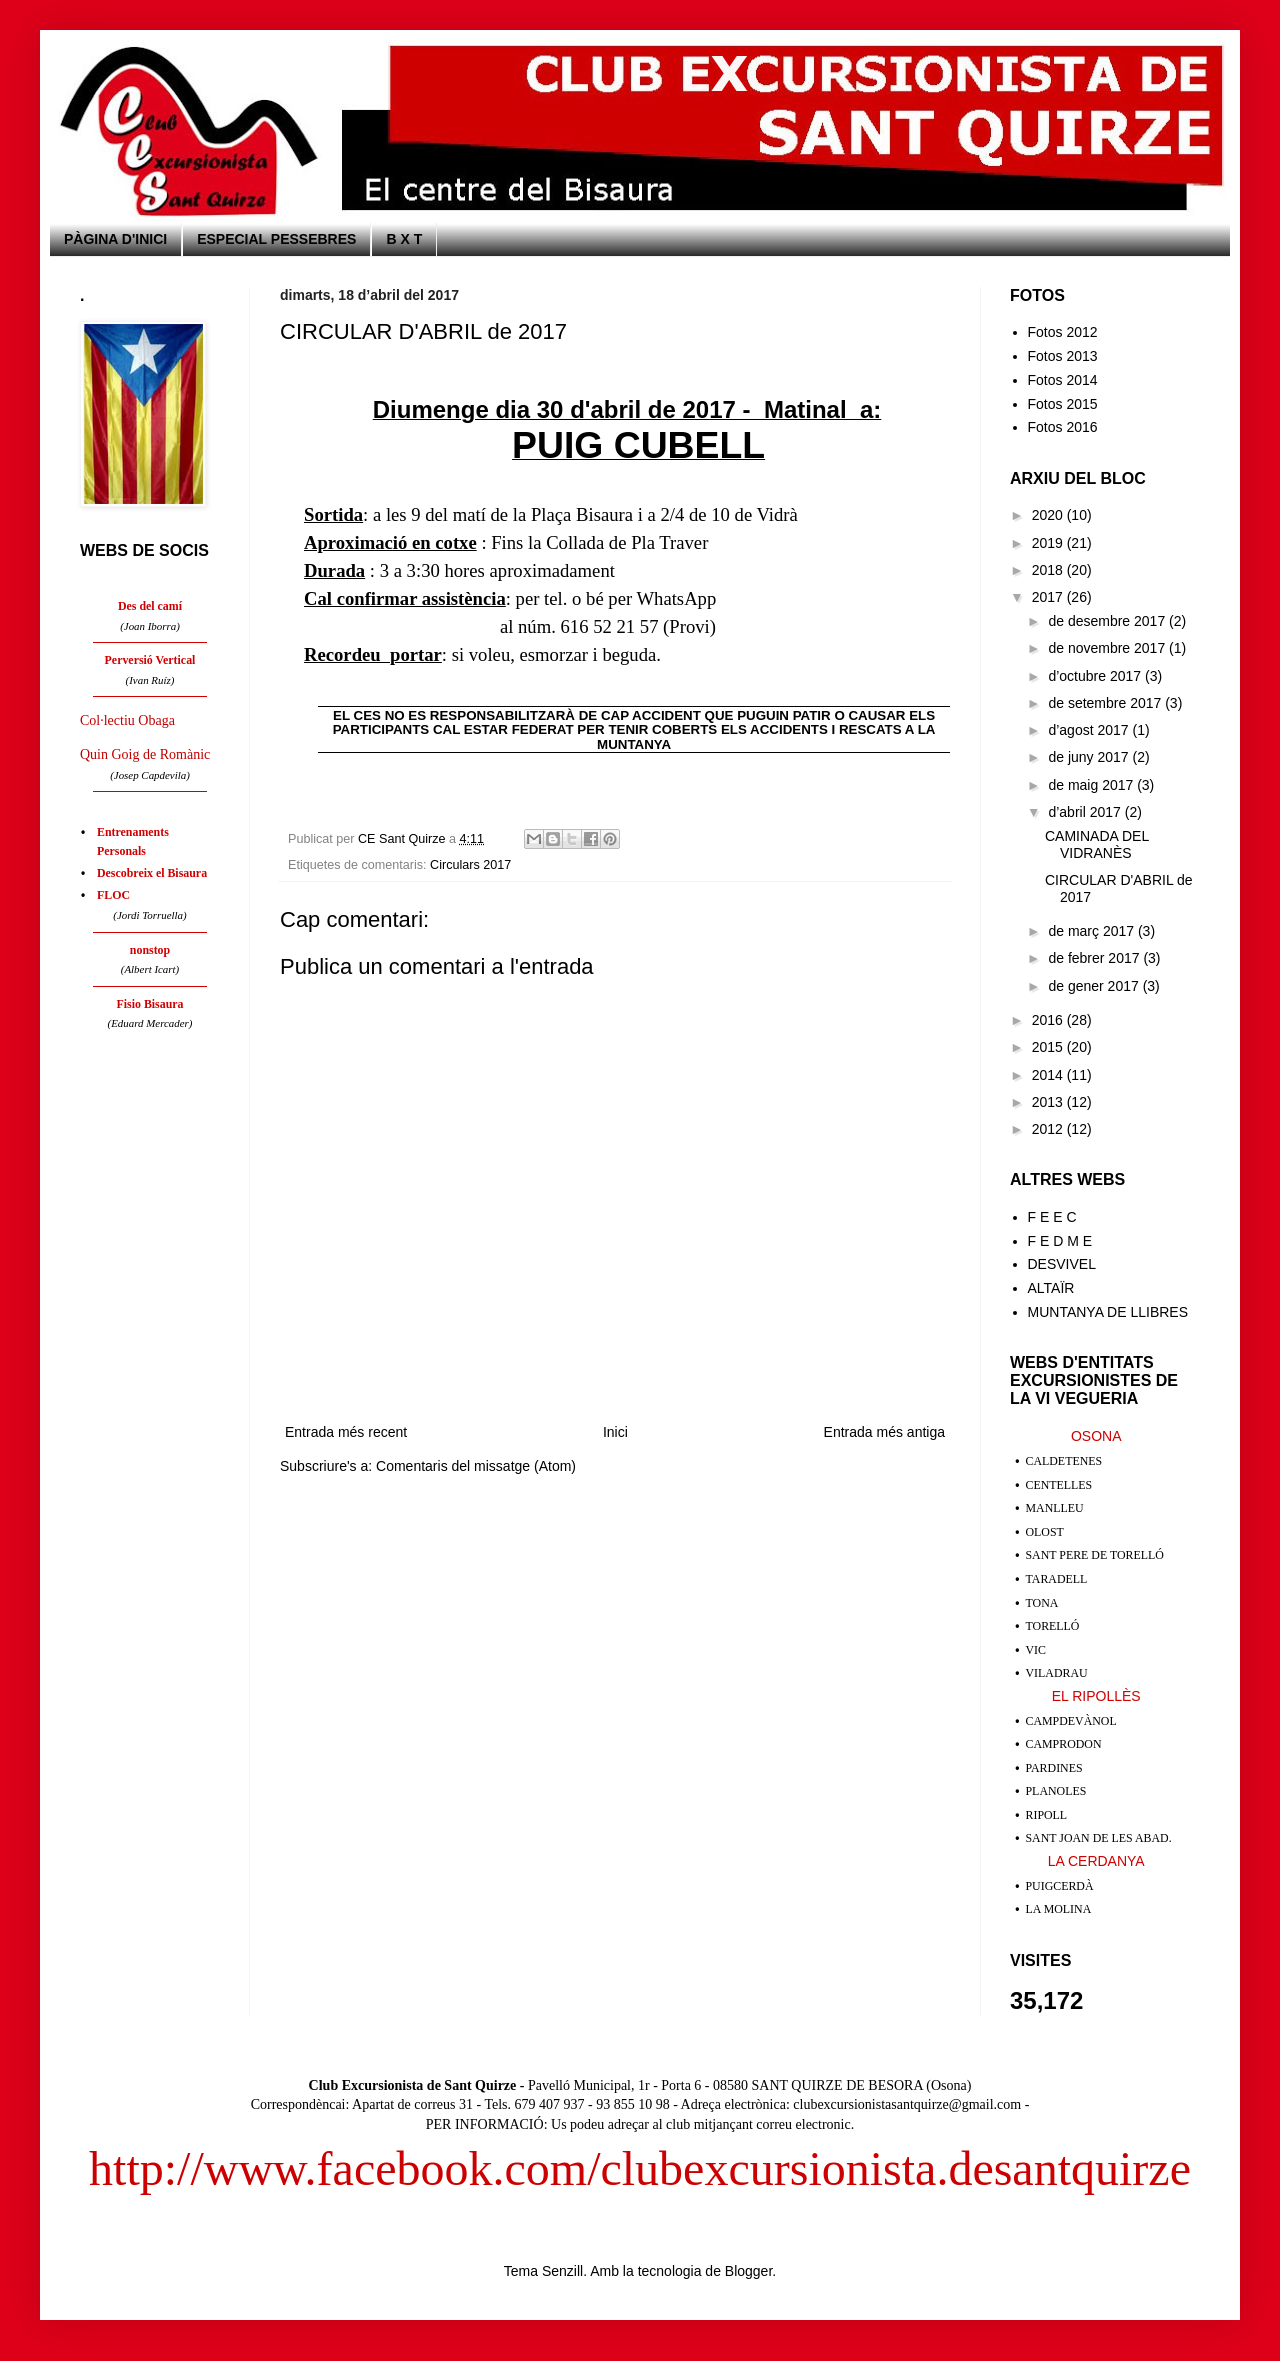 The height and width of the screenshot is (2361, 1280). What do you see at coordinates (1049, 515) in the screenshot?
I see `2020` at bounding box center [1049, 515].